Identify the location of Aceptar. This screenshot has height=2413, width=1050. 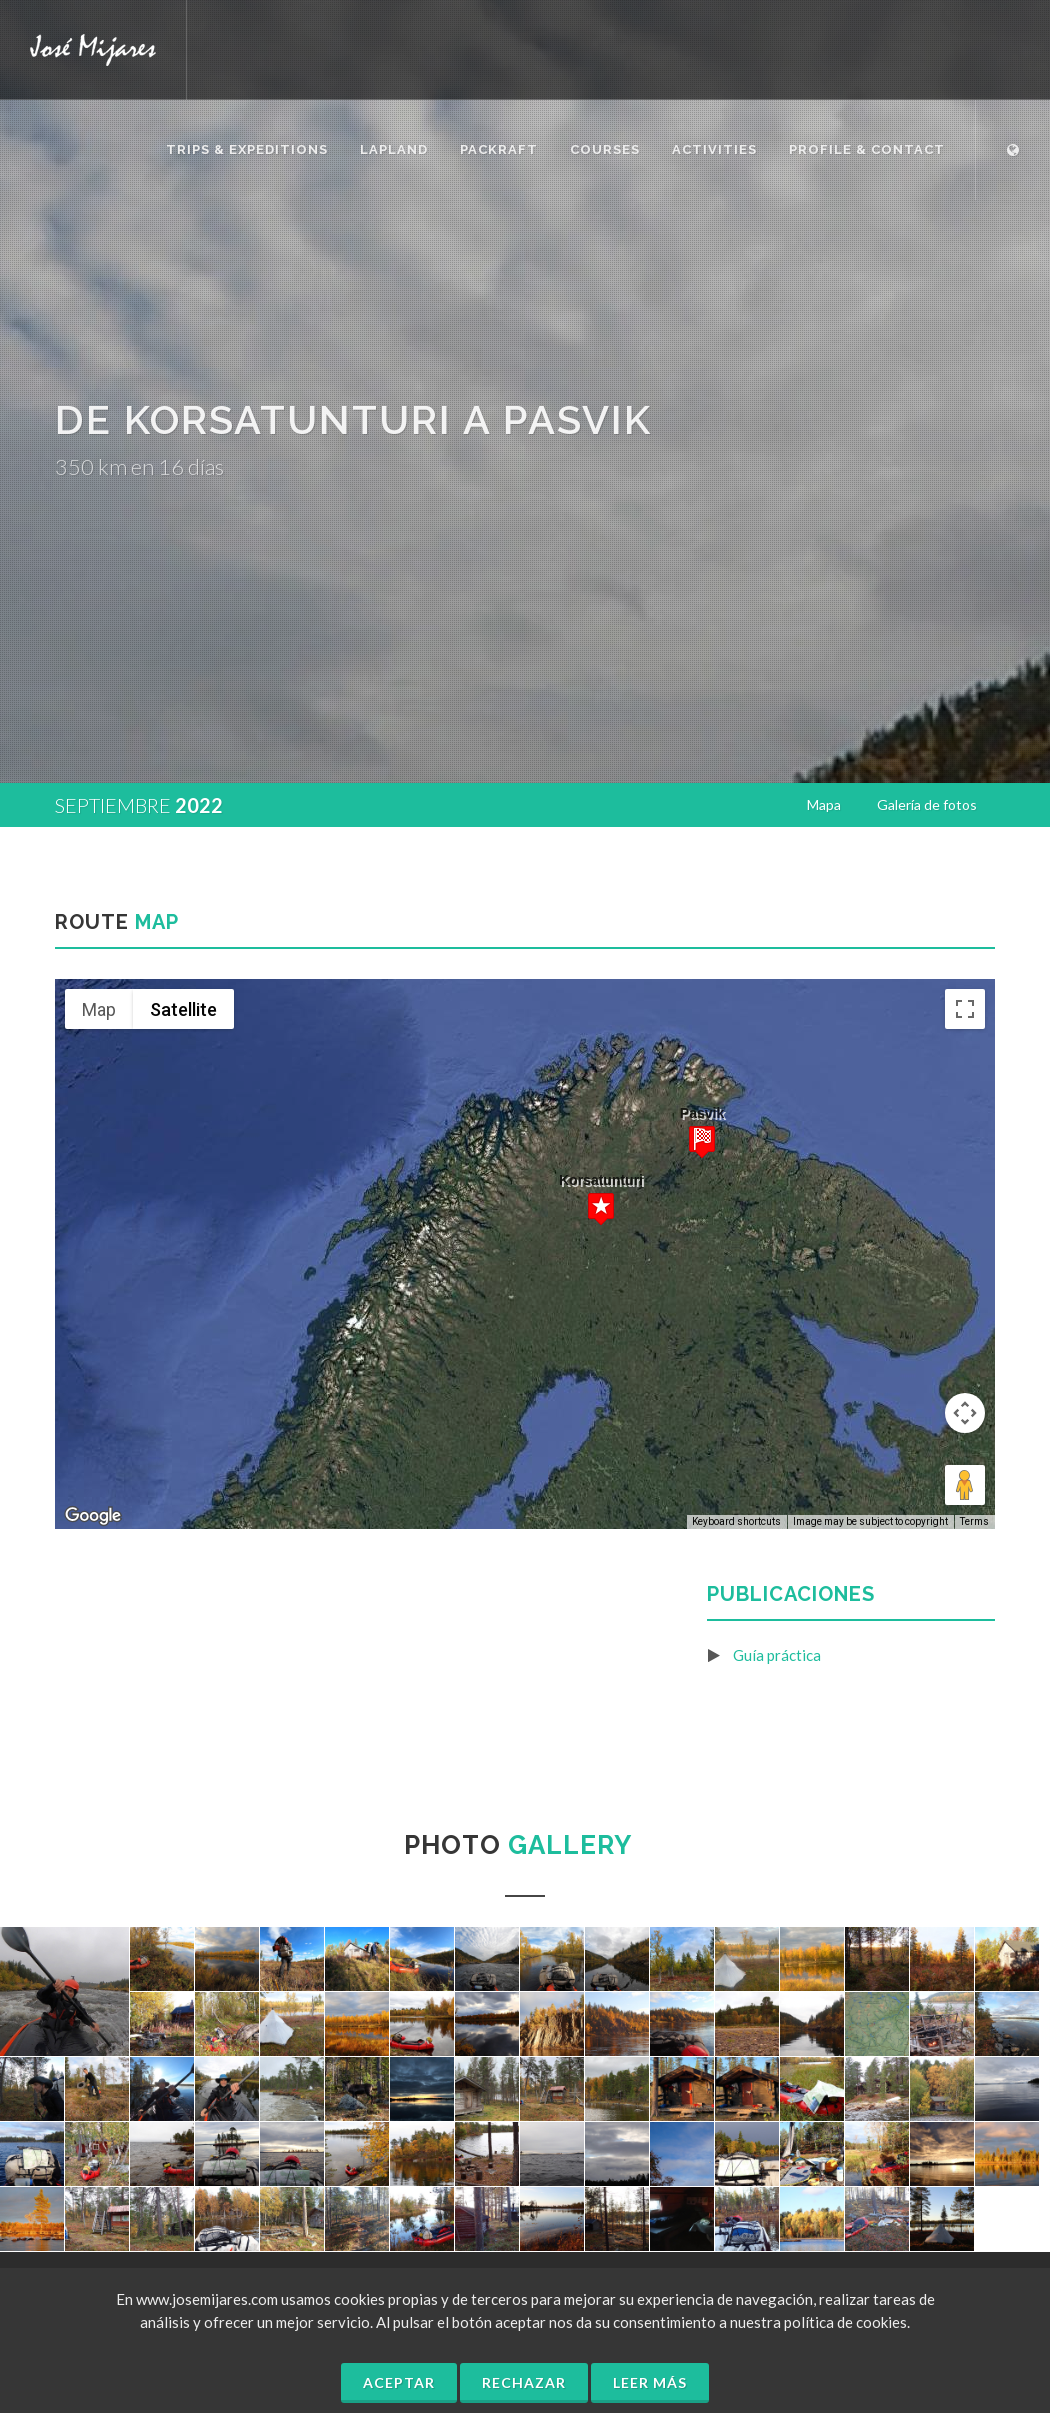
(399, 2382).